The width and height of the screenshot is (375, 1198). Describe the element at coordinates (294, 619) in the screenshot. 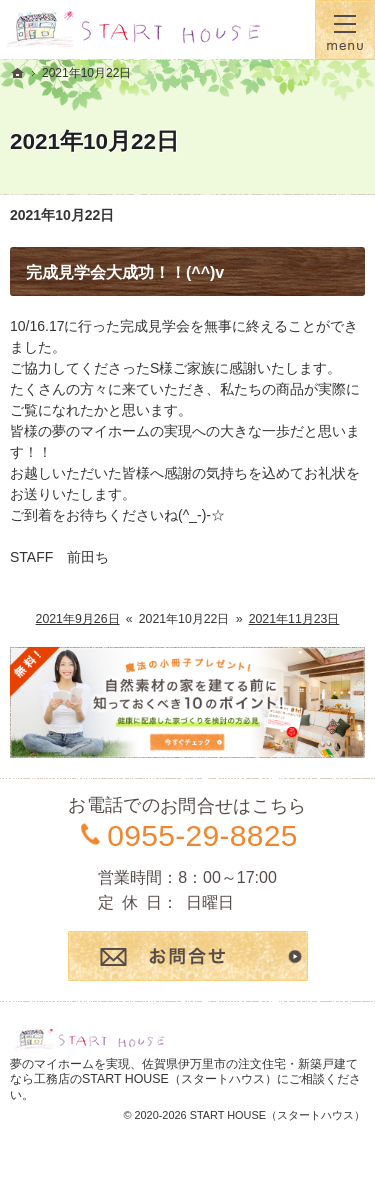

I see `2021年11月23日` at that location.